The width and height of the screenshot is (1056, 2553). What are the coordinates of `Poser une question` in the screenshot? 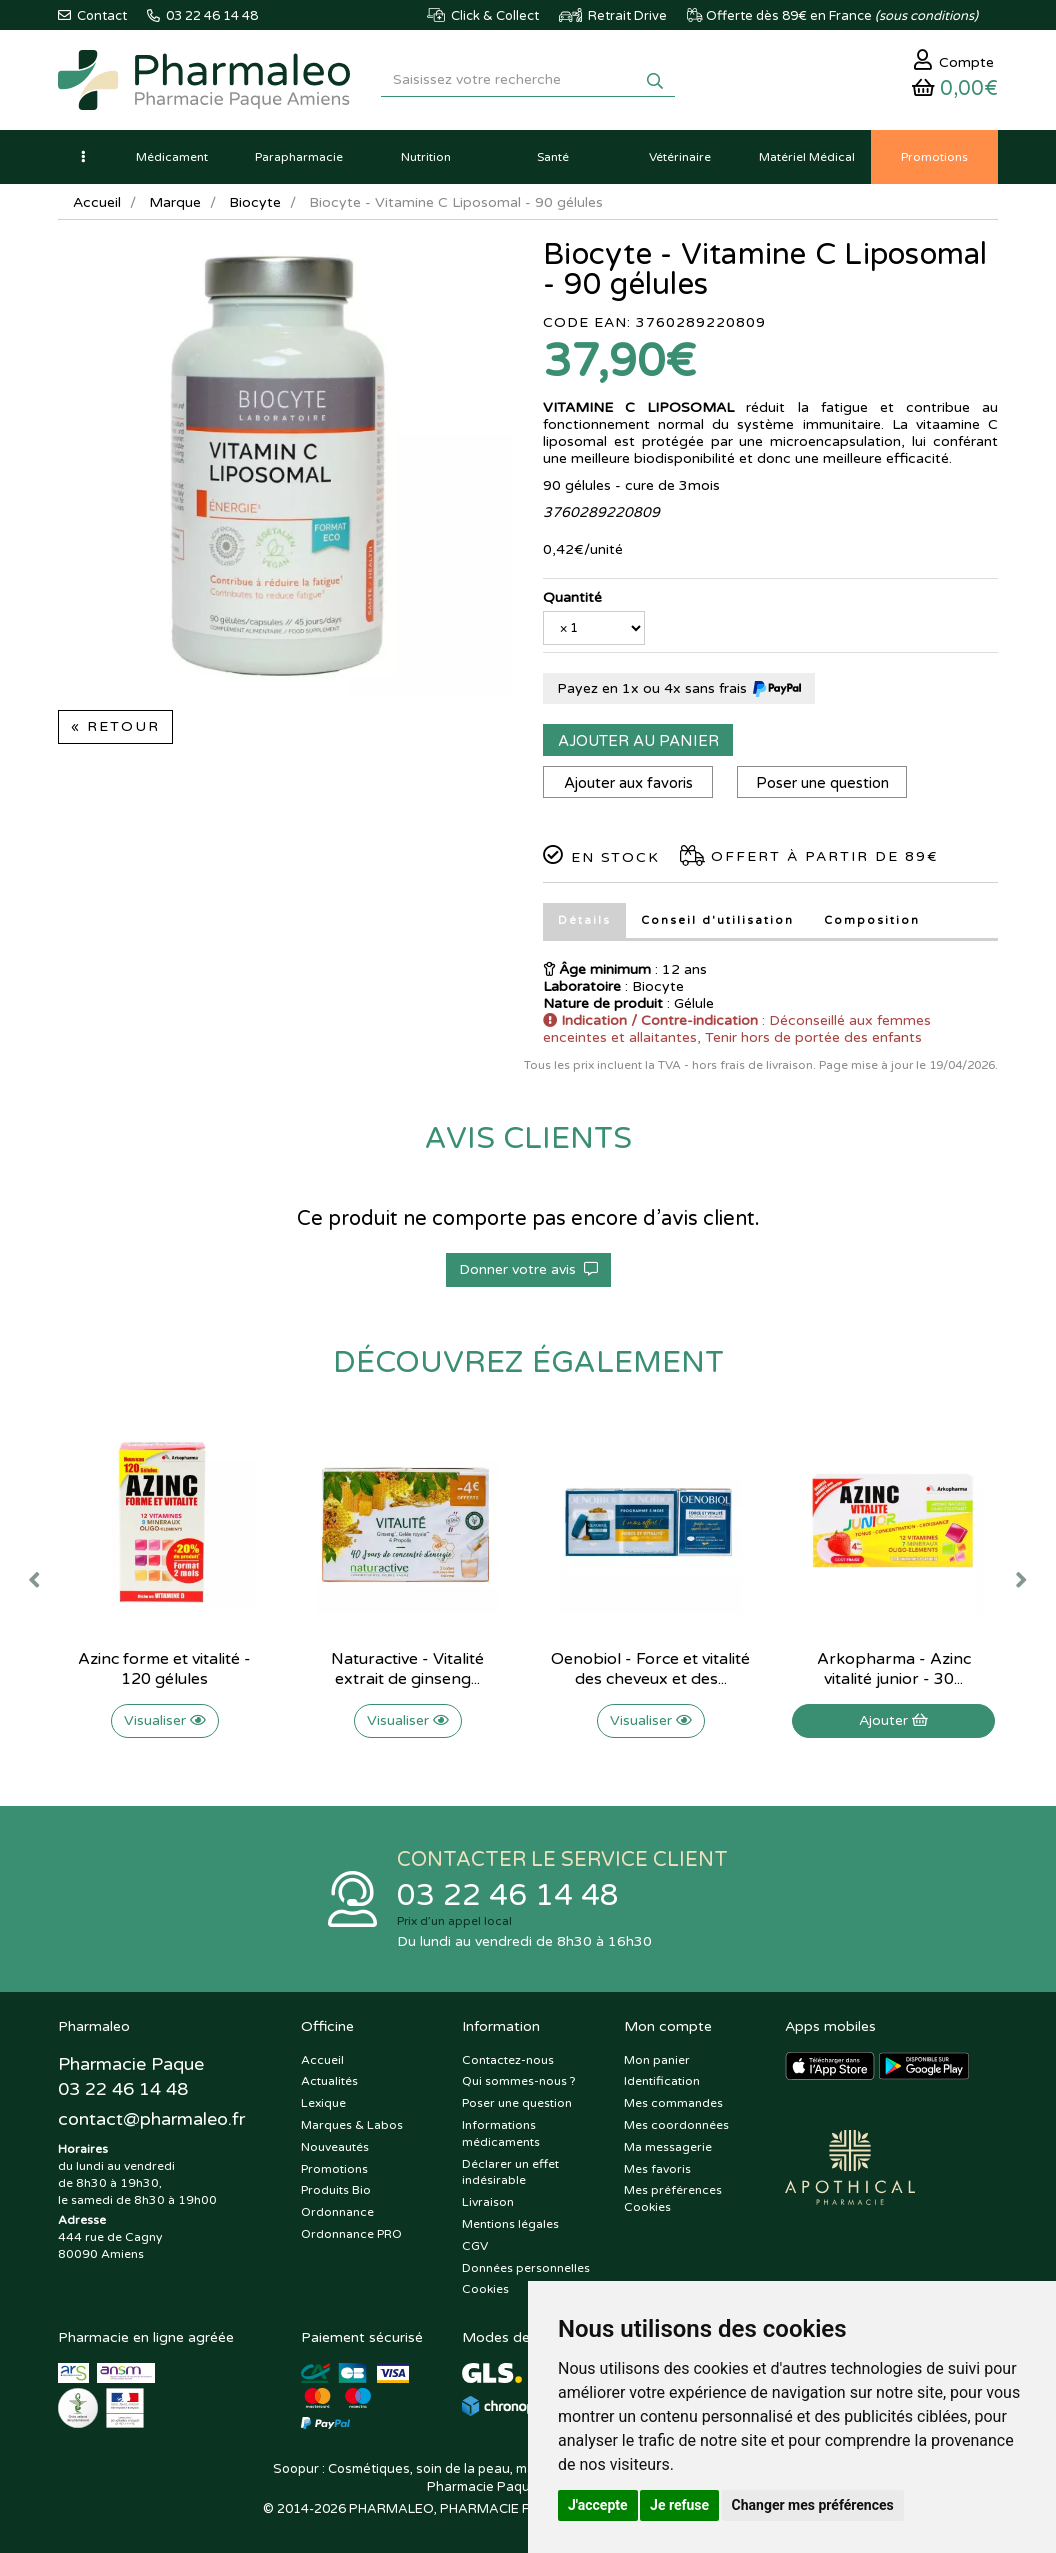 It's located at (822, 783).